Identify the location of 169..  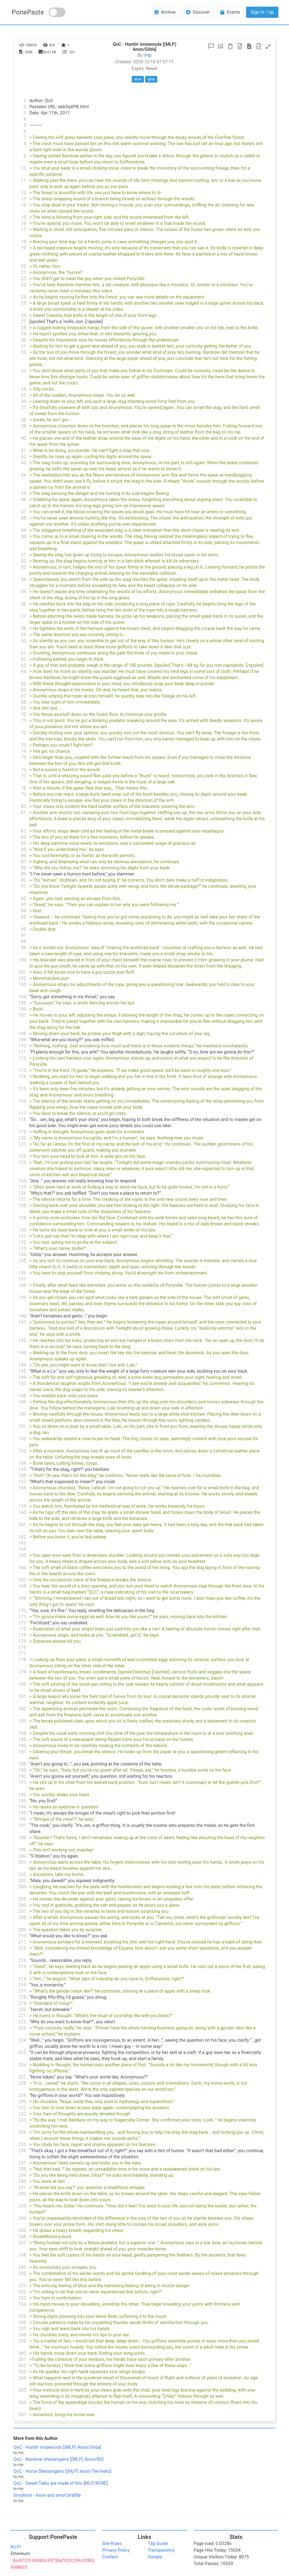
(22, 1598).